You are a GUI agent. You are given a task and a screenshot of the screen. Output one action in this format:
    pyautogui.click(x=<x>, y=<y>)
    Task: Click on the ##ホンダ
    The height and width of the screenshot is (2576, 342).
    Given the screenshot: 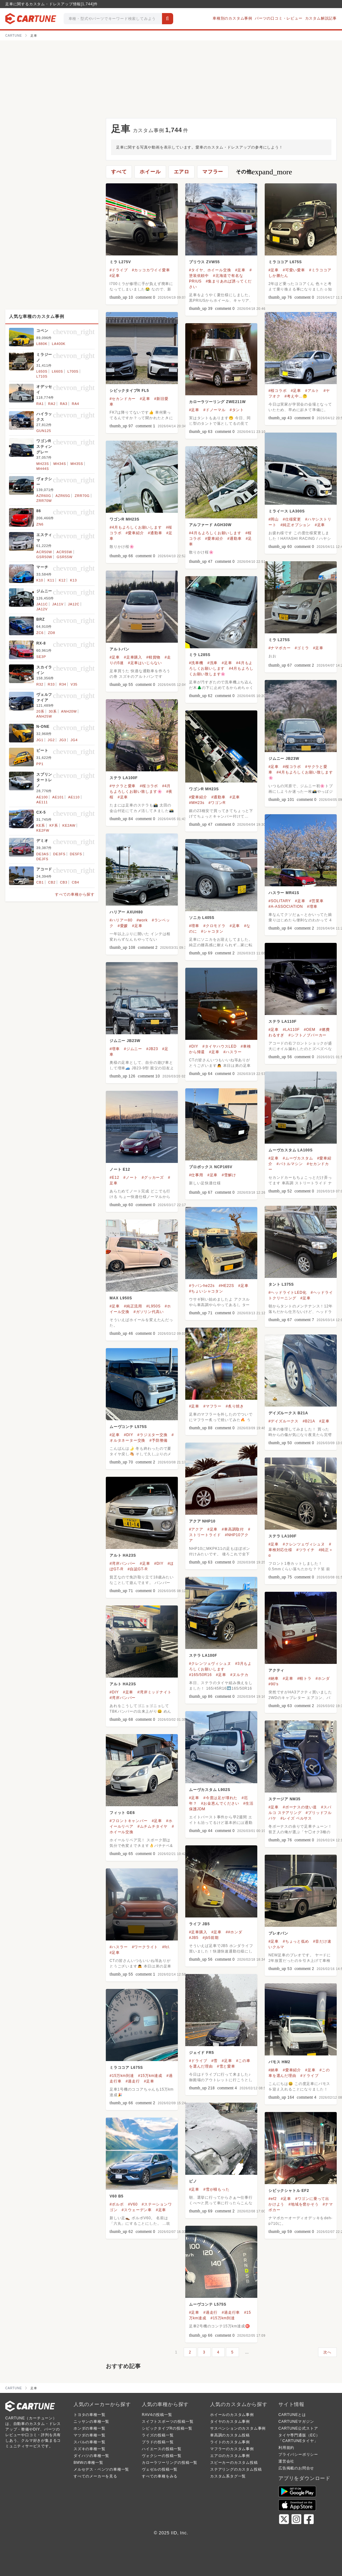 What is the action you would take?
    pyautogui.click(x=234, y=1932)
    